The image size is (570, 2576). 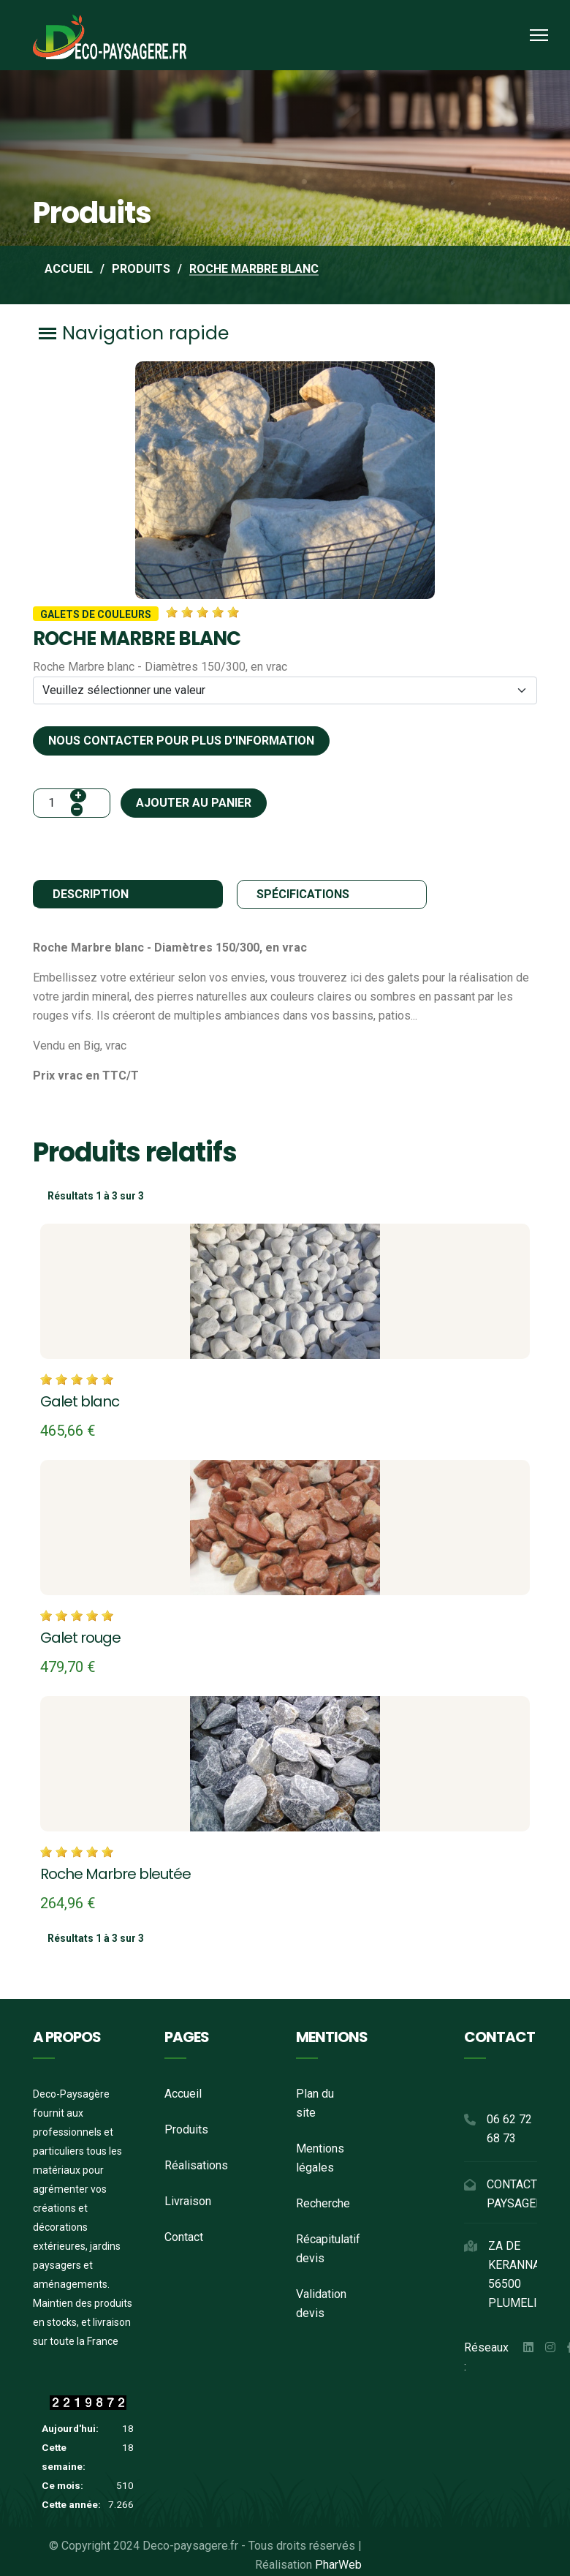 I want to click on Roche Marbre bleutée, so click(x=115, y=1872).